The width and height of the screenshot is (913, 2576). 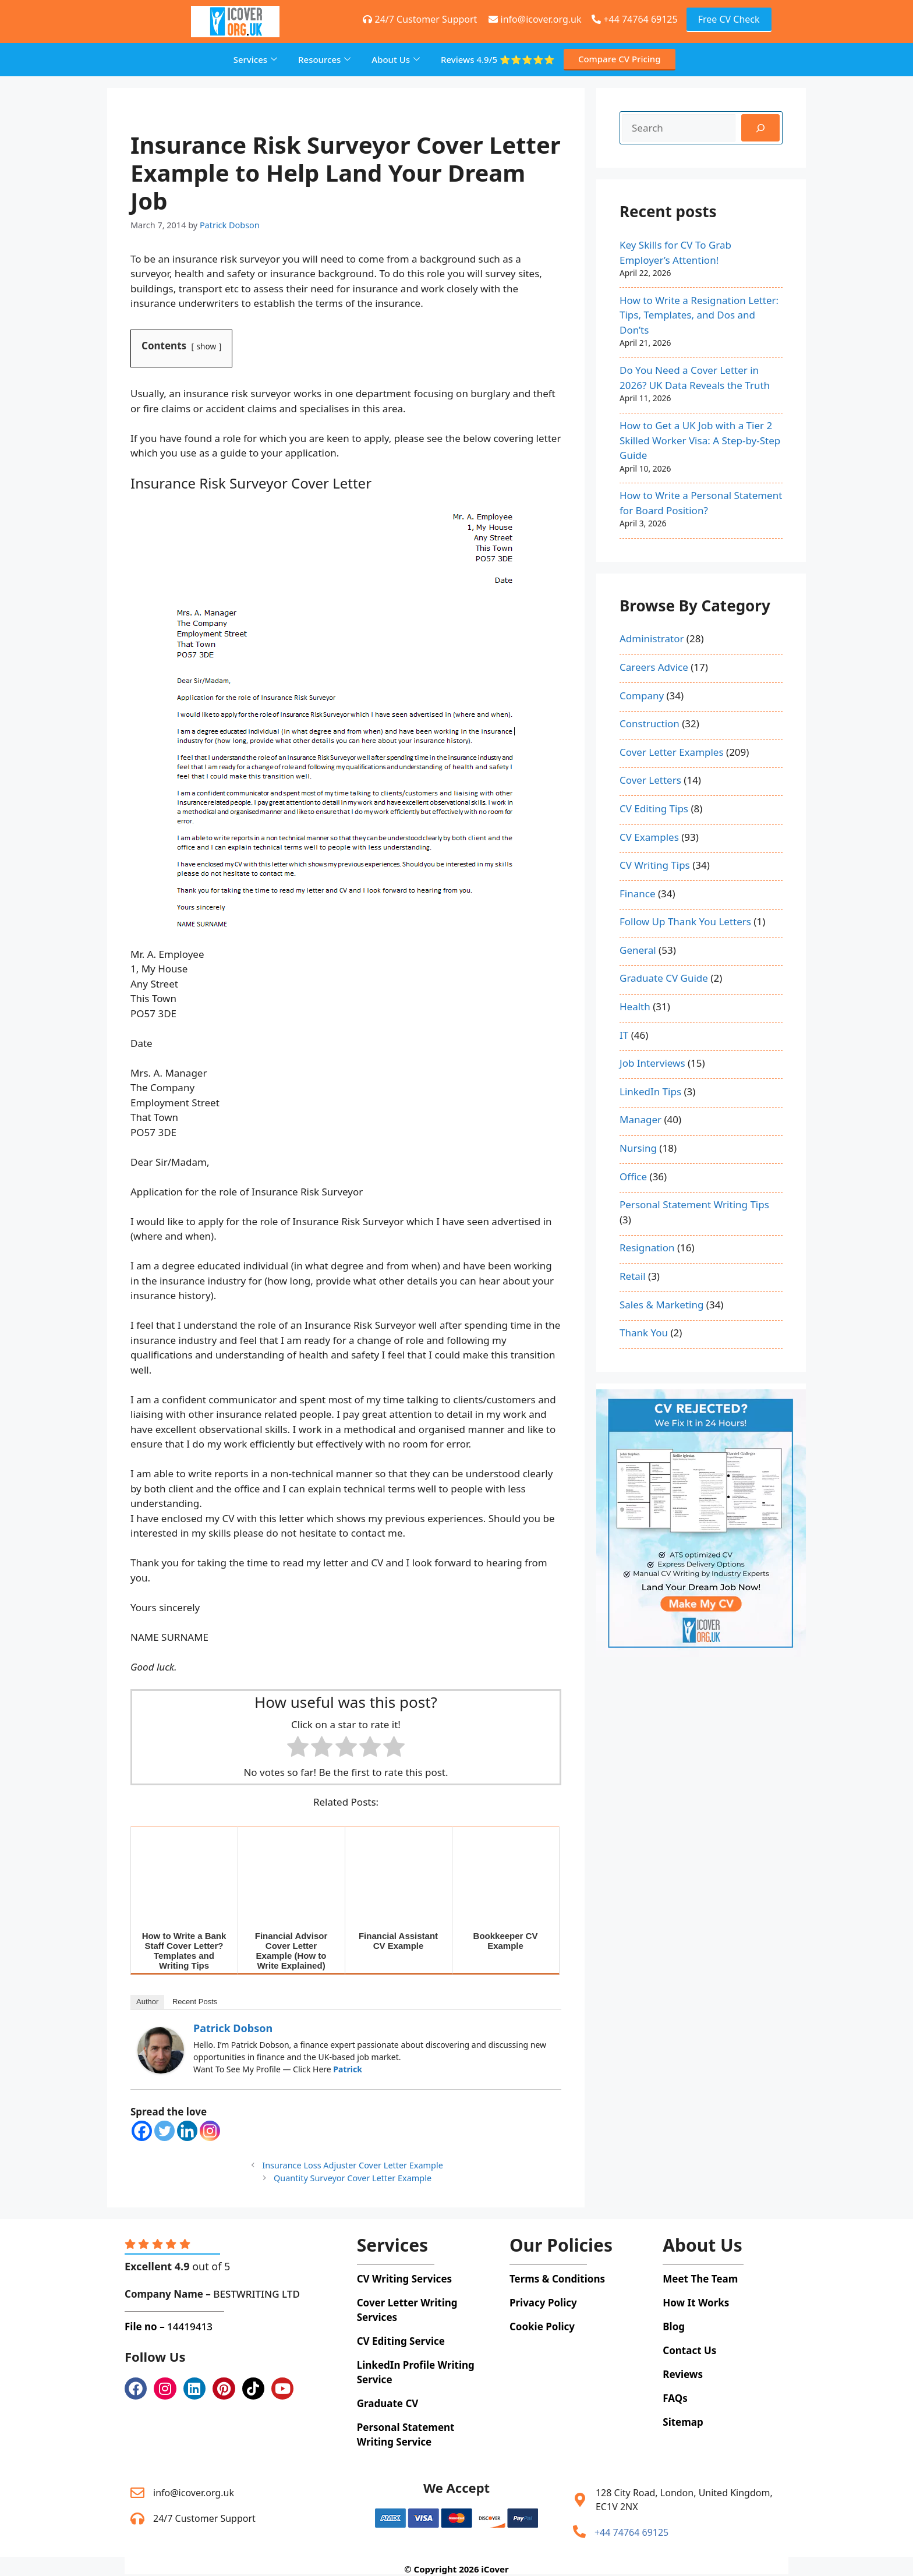 What do you see at coordinates (650, 723) in the screenshot?
I see `Construction` at bounding box center [650, 723].